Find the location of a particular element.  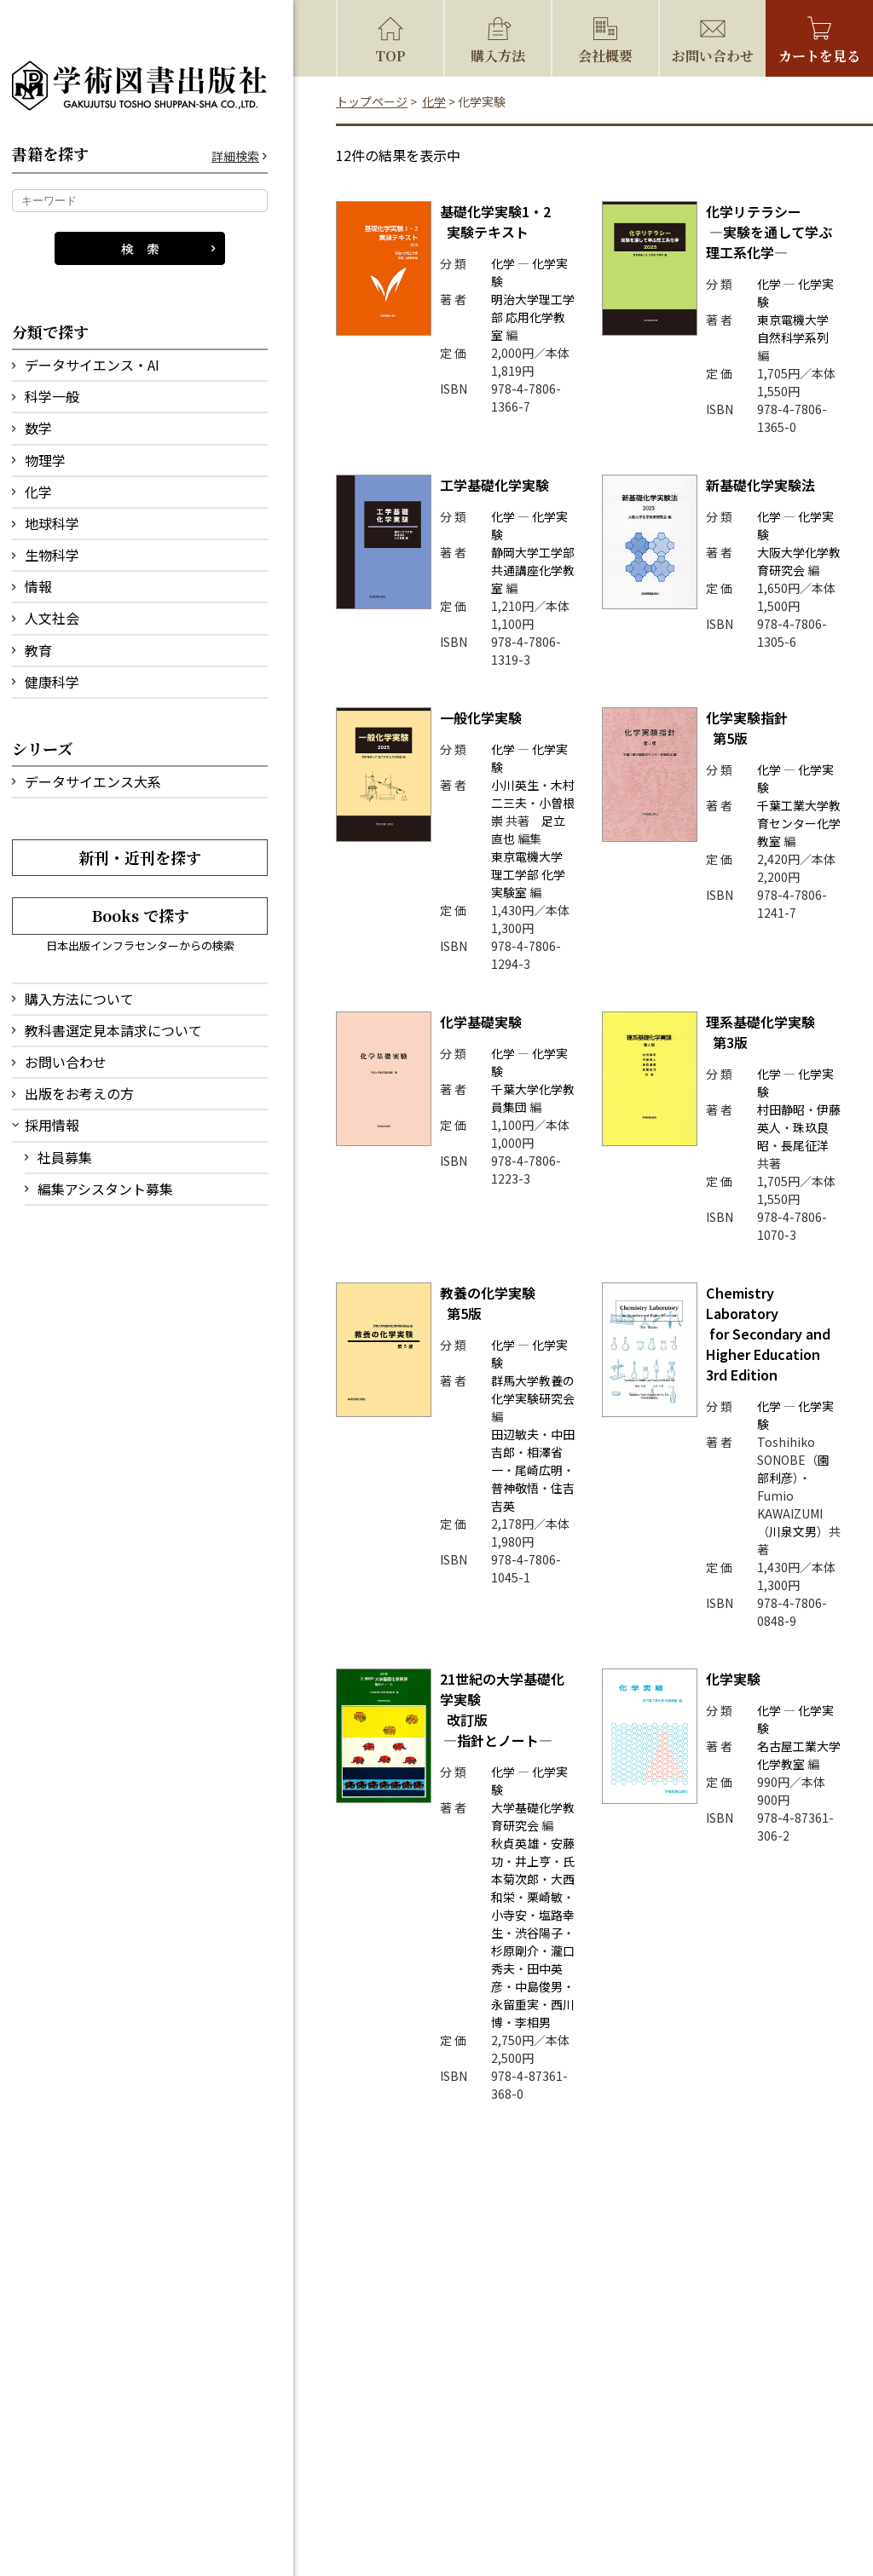

化学実験 is located at coordinates (733, 1678).